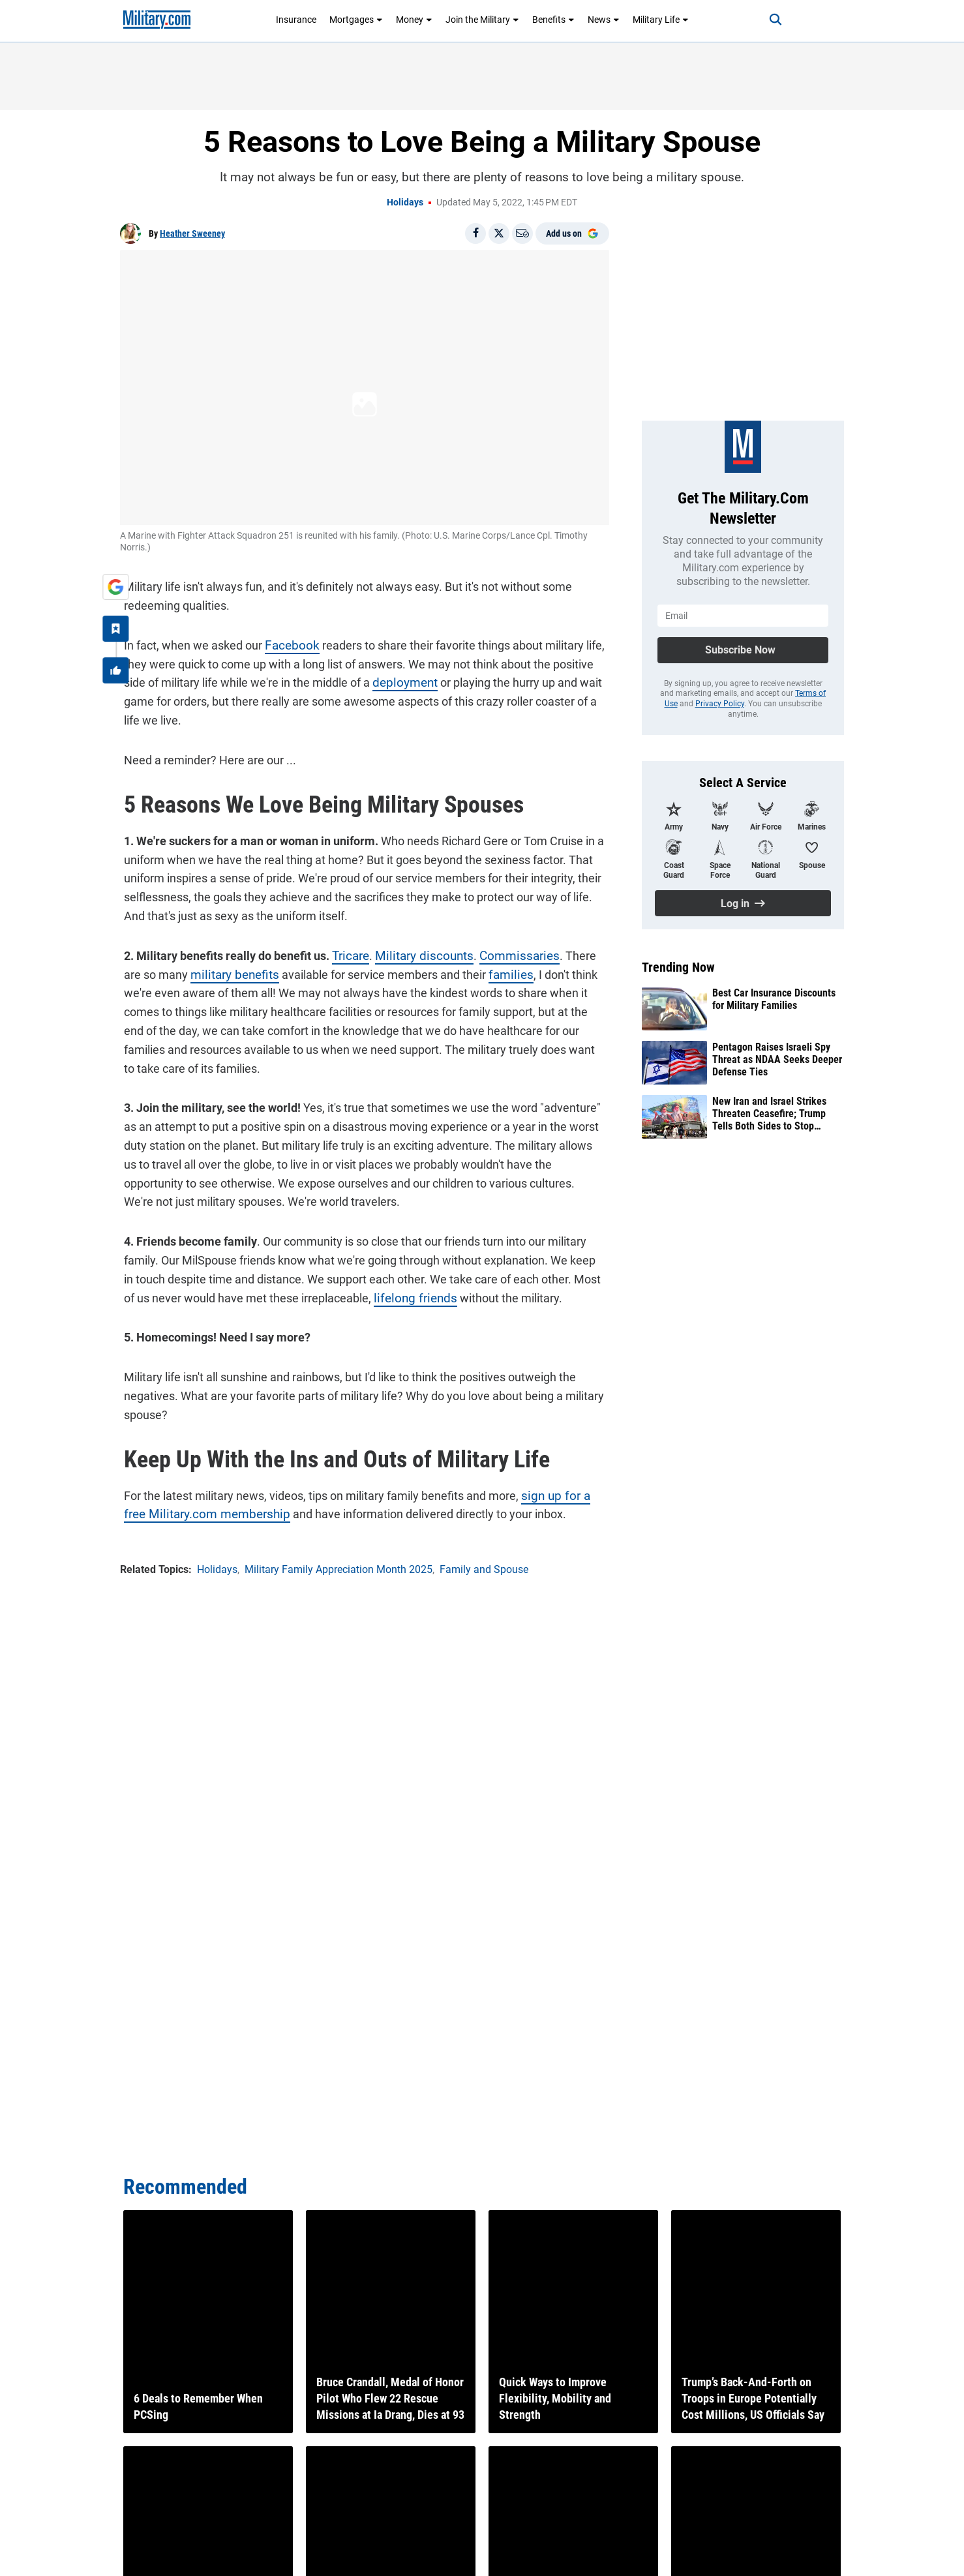 Image resolution: width=964 pixels, height=2576 pixels. Describe the element at coordinates (769, 1114) in the screenshot. I see `New Iran and Israel Strikes Threaten Ceasefire; Trump Tells Both Sides to Stop ‘Shooting’` at that location.